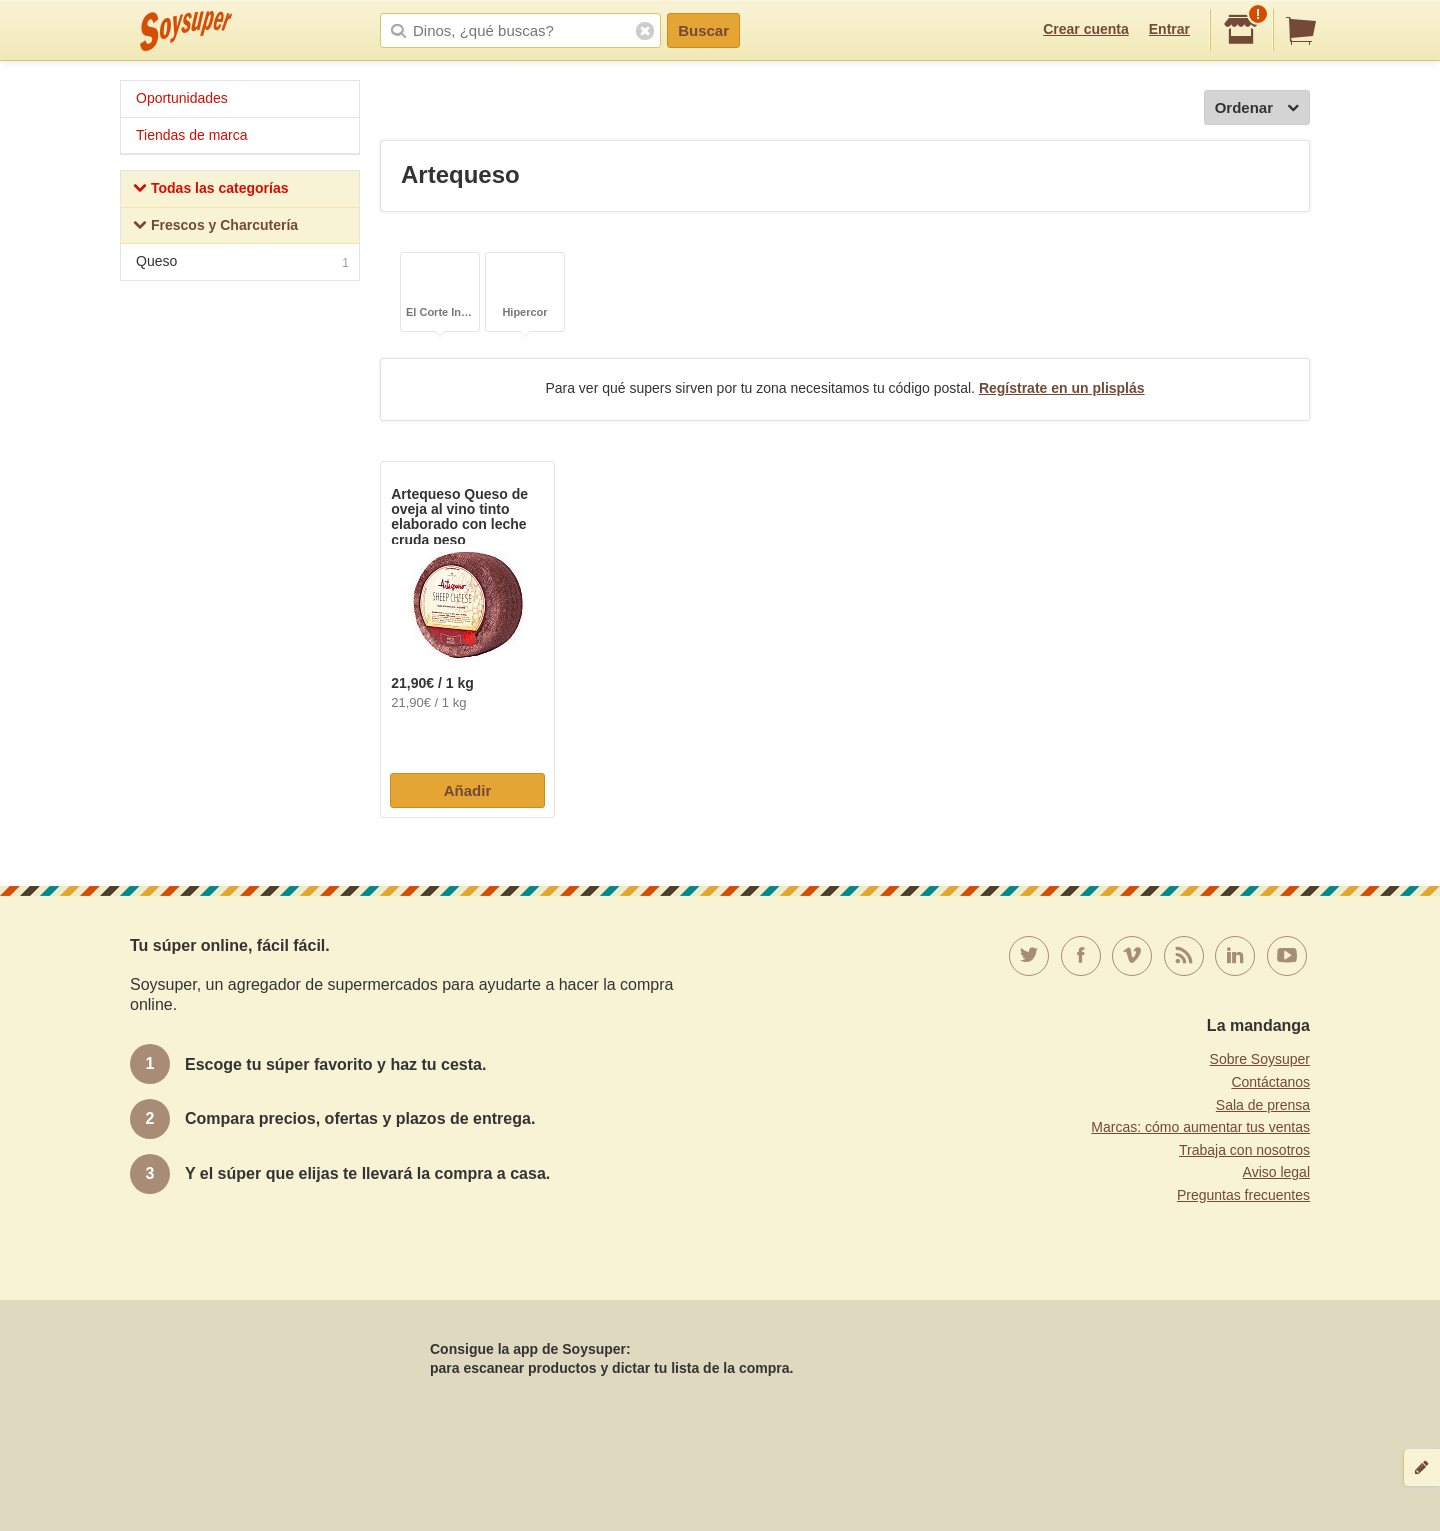 The image size is (1440, 1531). I want to click on Regístrate en un plisplás, so click(1062, 388).